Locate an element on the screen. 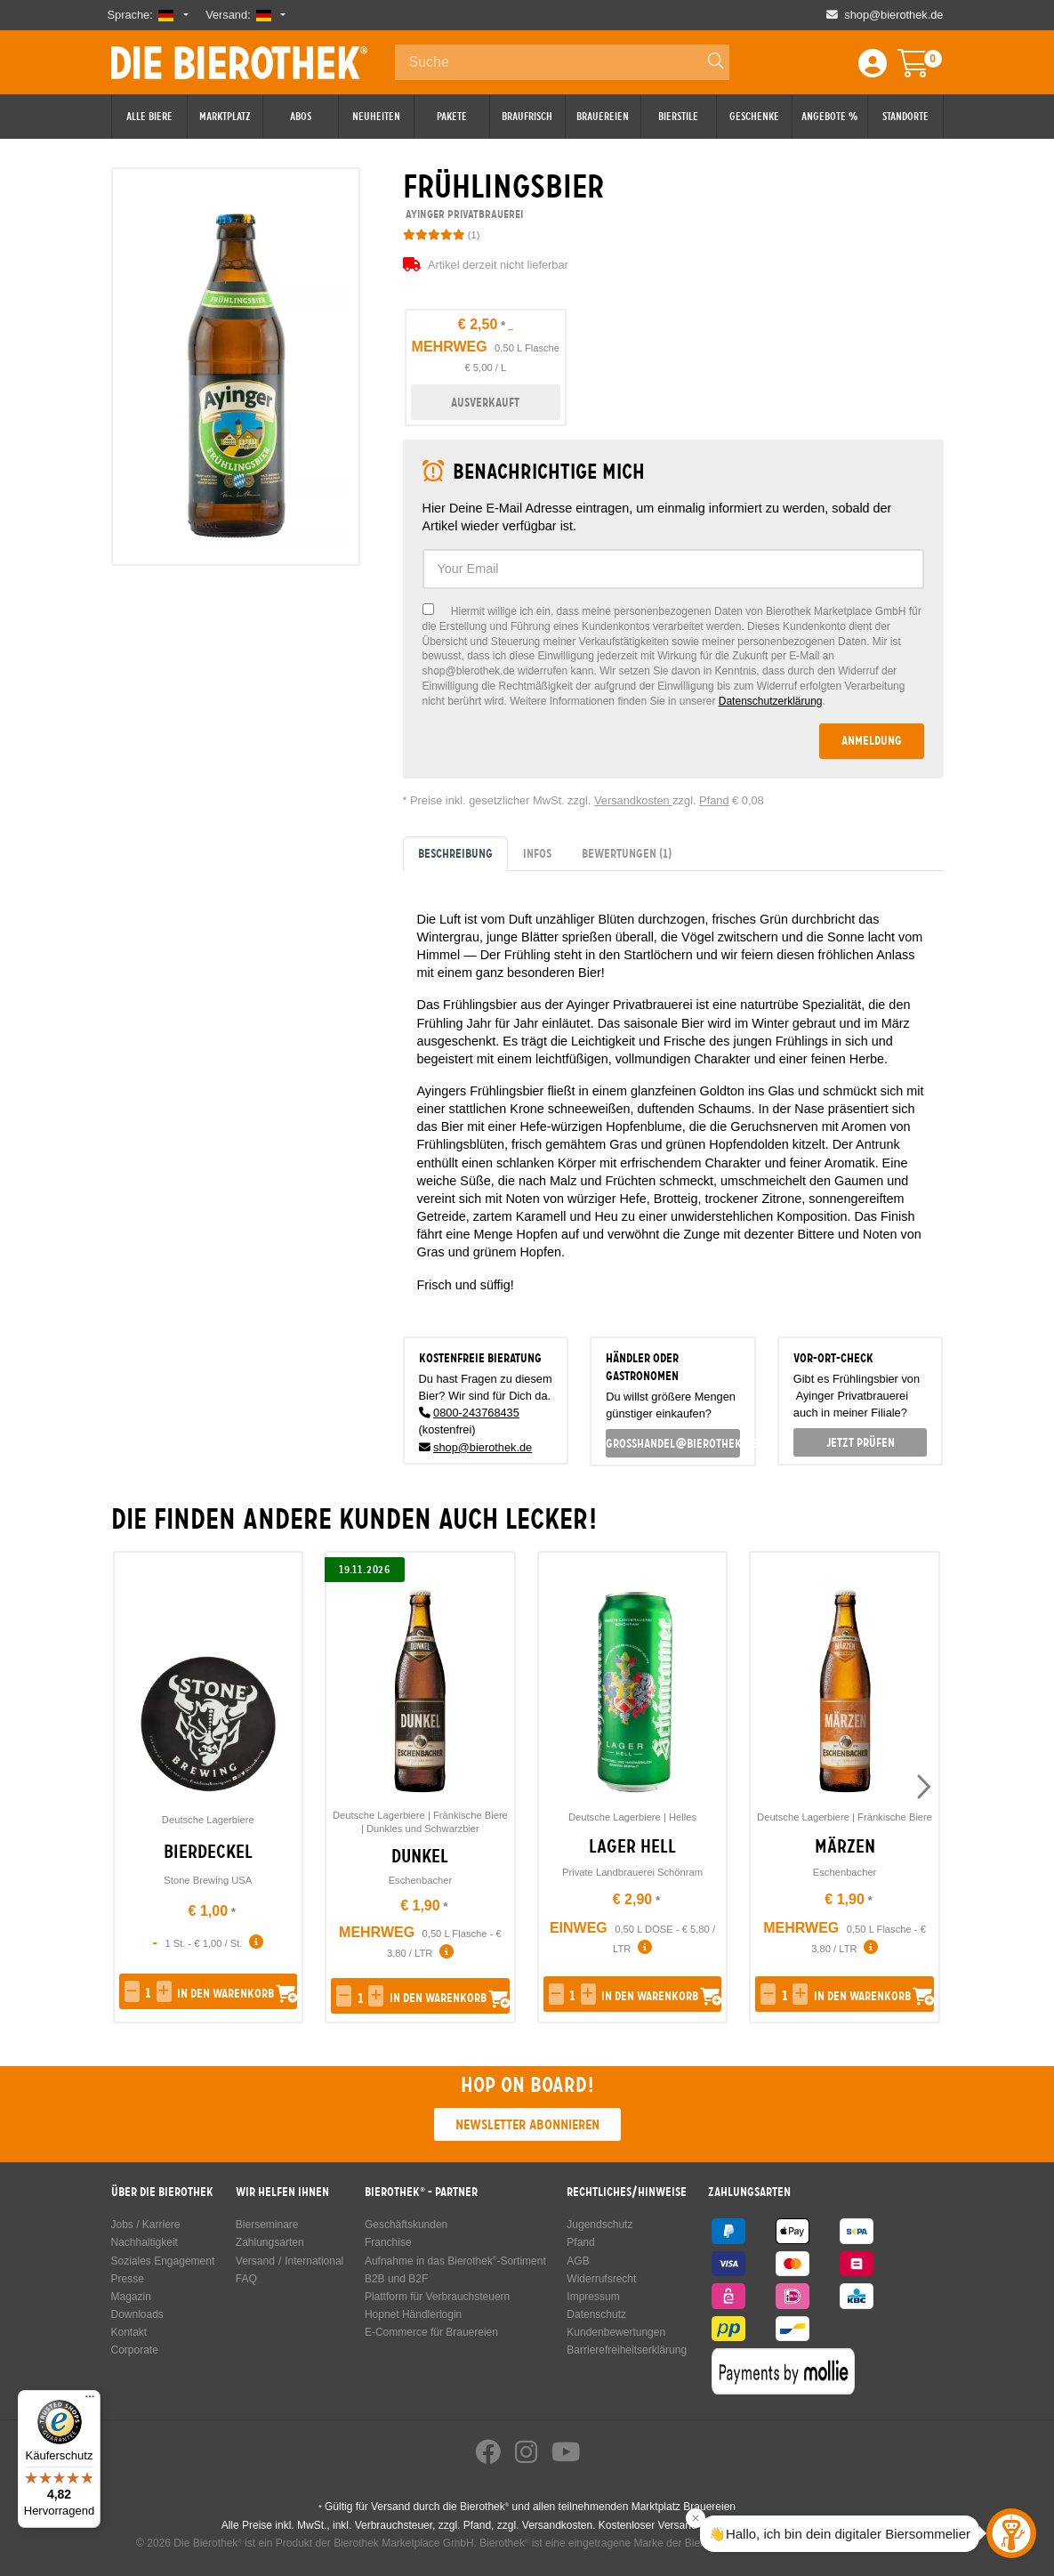 This screenshot has width=1054, height=2576. Alle Biere is located at coordinates (149, 116).